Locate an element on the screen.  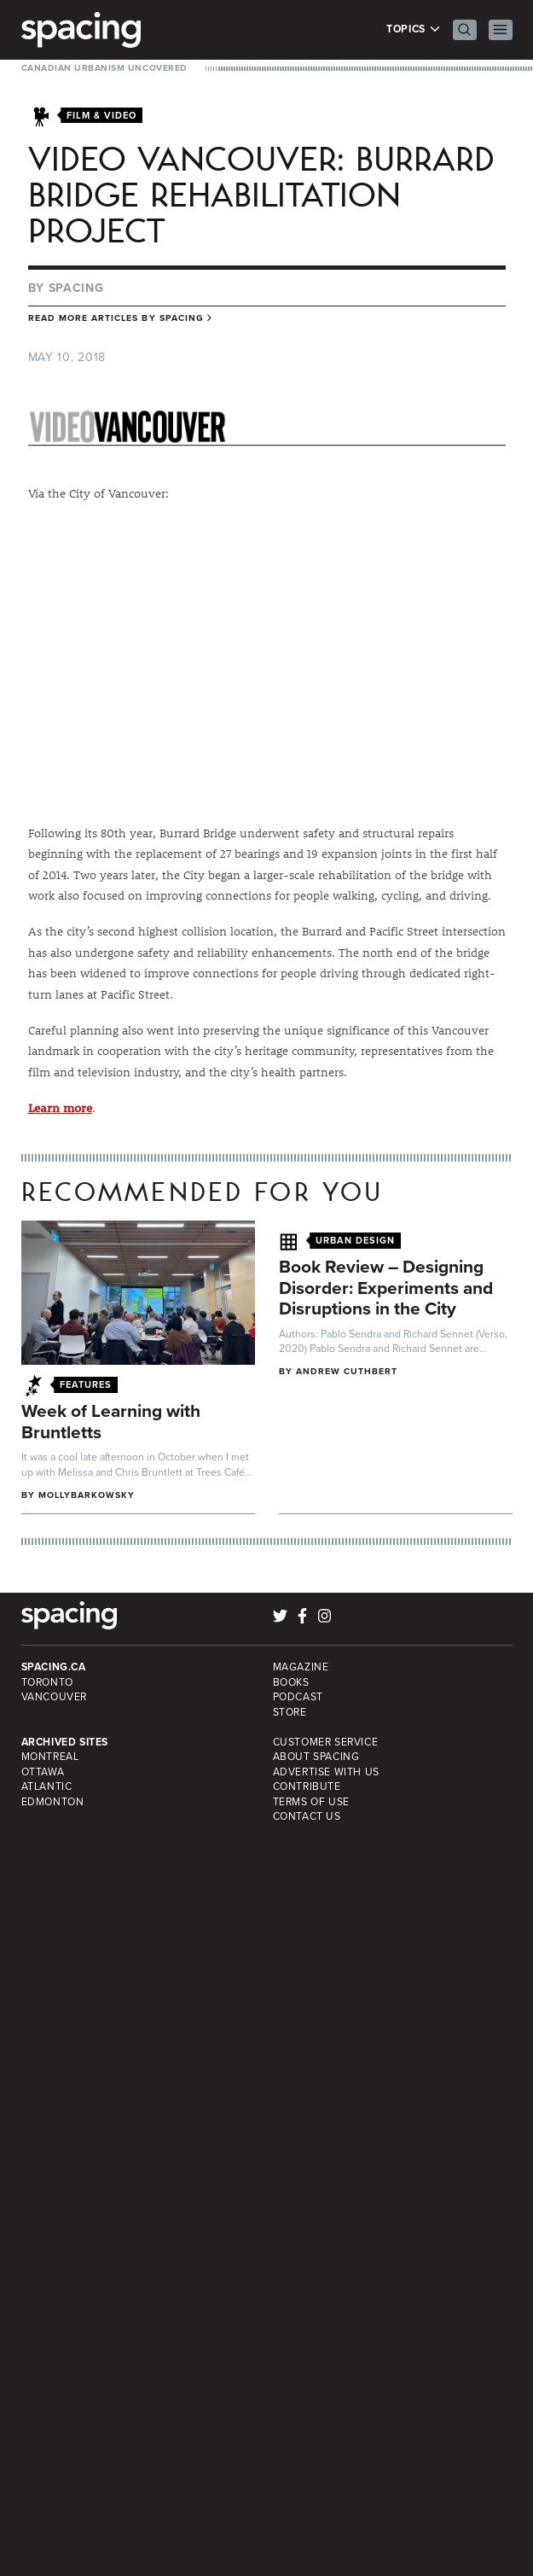
Customer Service is located at coordinates (326, 1742).